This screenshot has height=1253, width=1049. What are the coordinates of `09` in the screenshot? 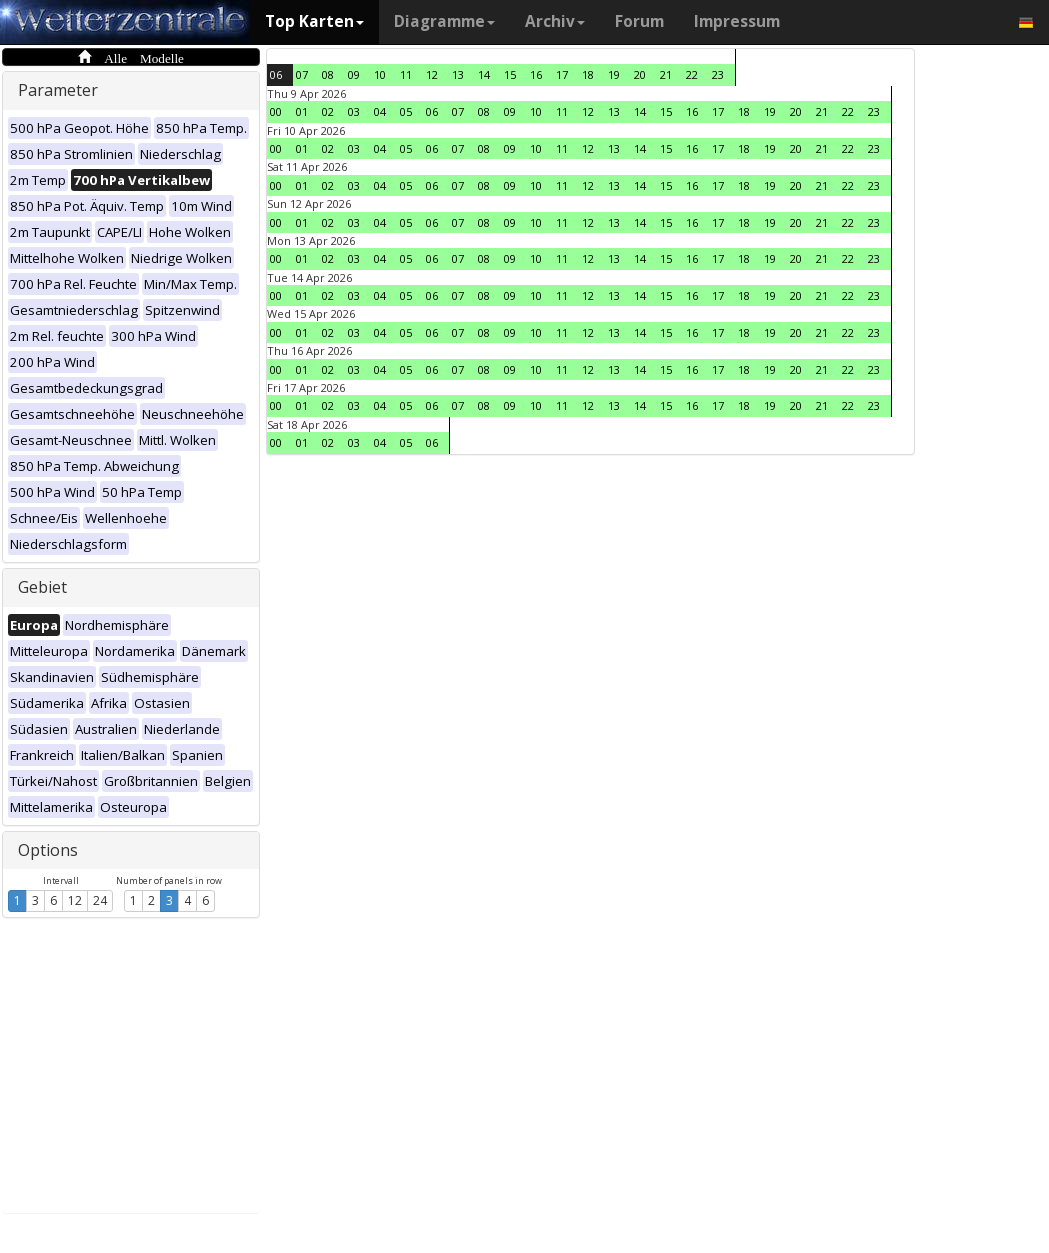 It's located at (354, 74).